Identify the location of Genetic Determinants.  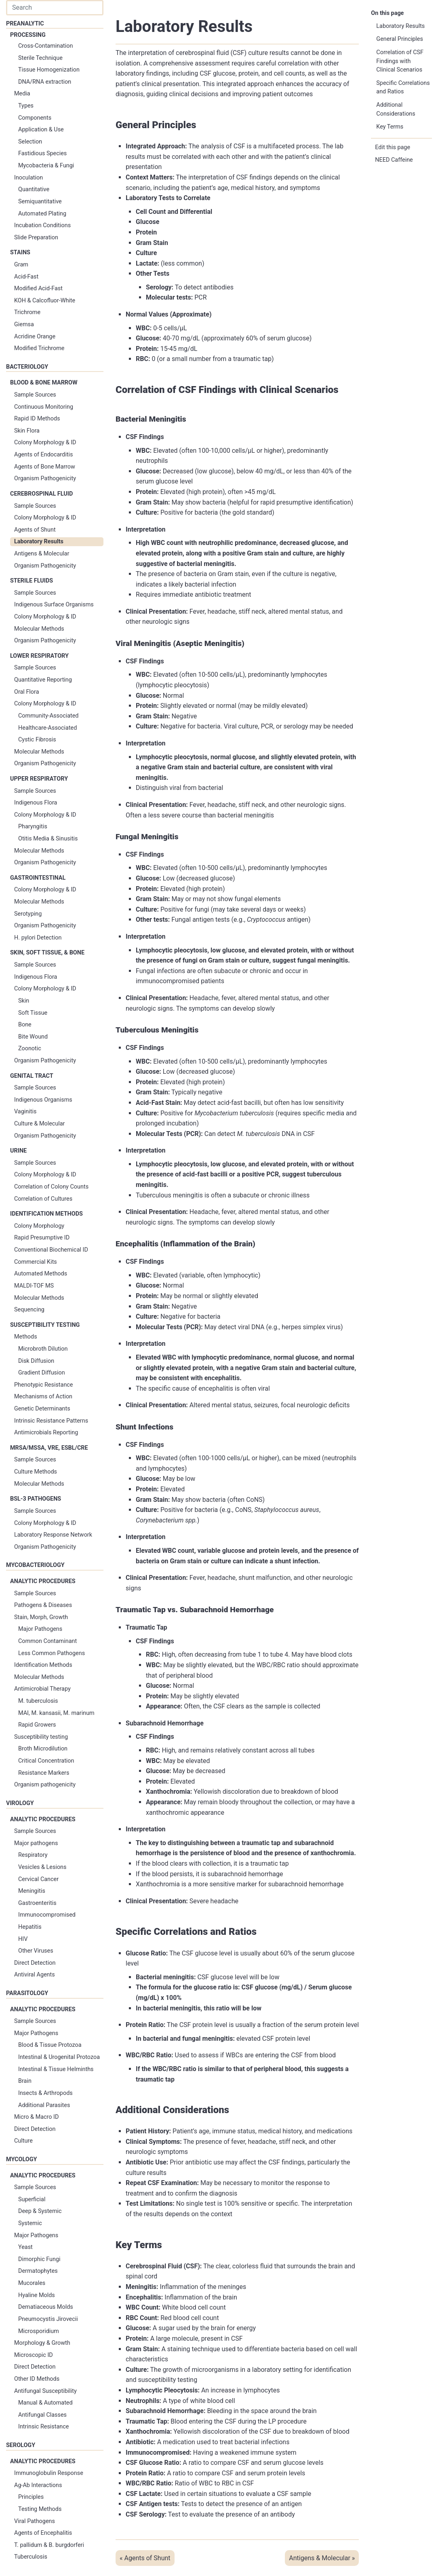
(42, 1408).